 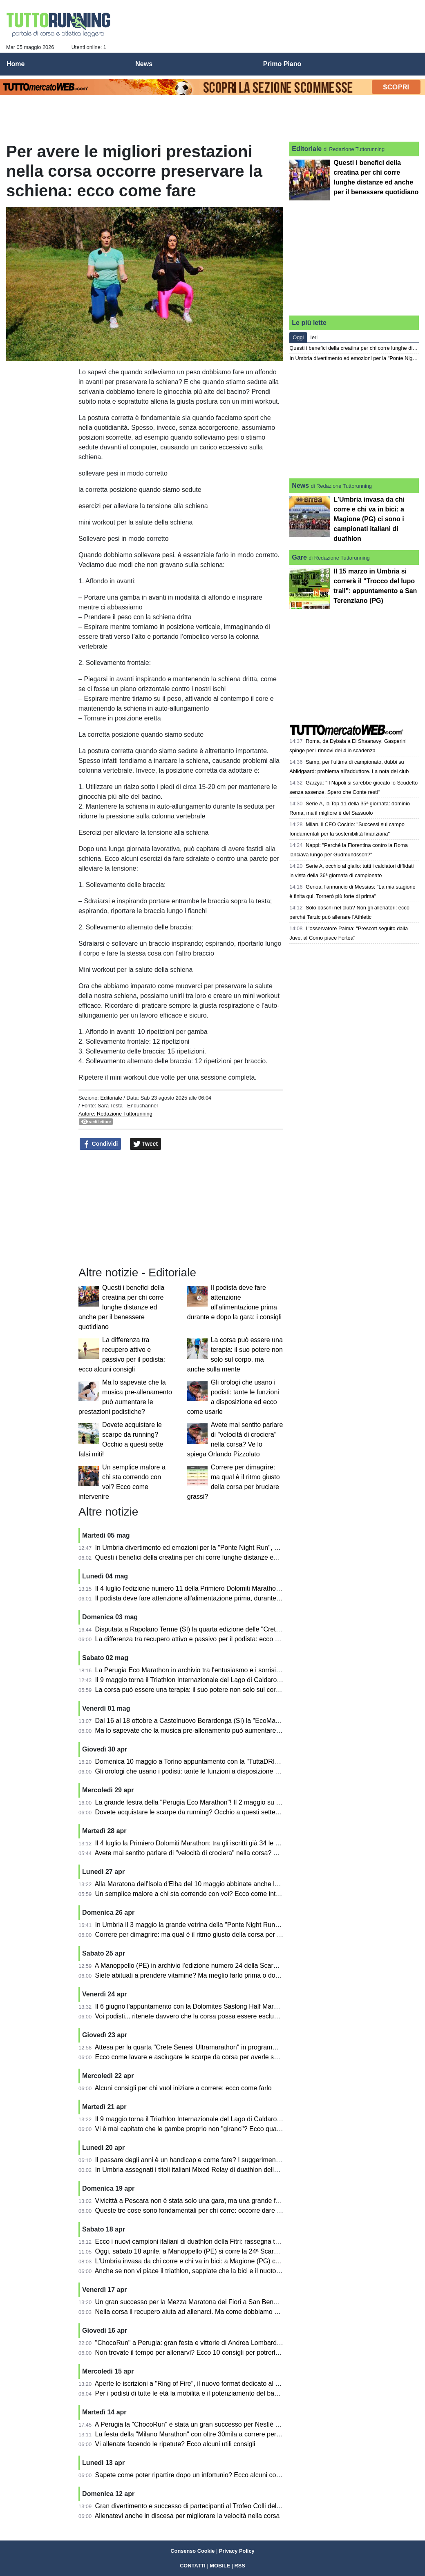 What do you see at coordinates (205, 1639) in the screenshot?
I see `La differenza tra recupero attivo e passivo per il podista: ecco alcuni consigli` at bounding box center [205, 1639].